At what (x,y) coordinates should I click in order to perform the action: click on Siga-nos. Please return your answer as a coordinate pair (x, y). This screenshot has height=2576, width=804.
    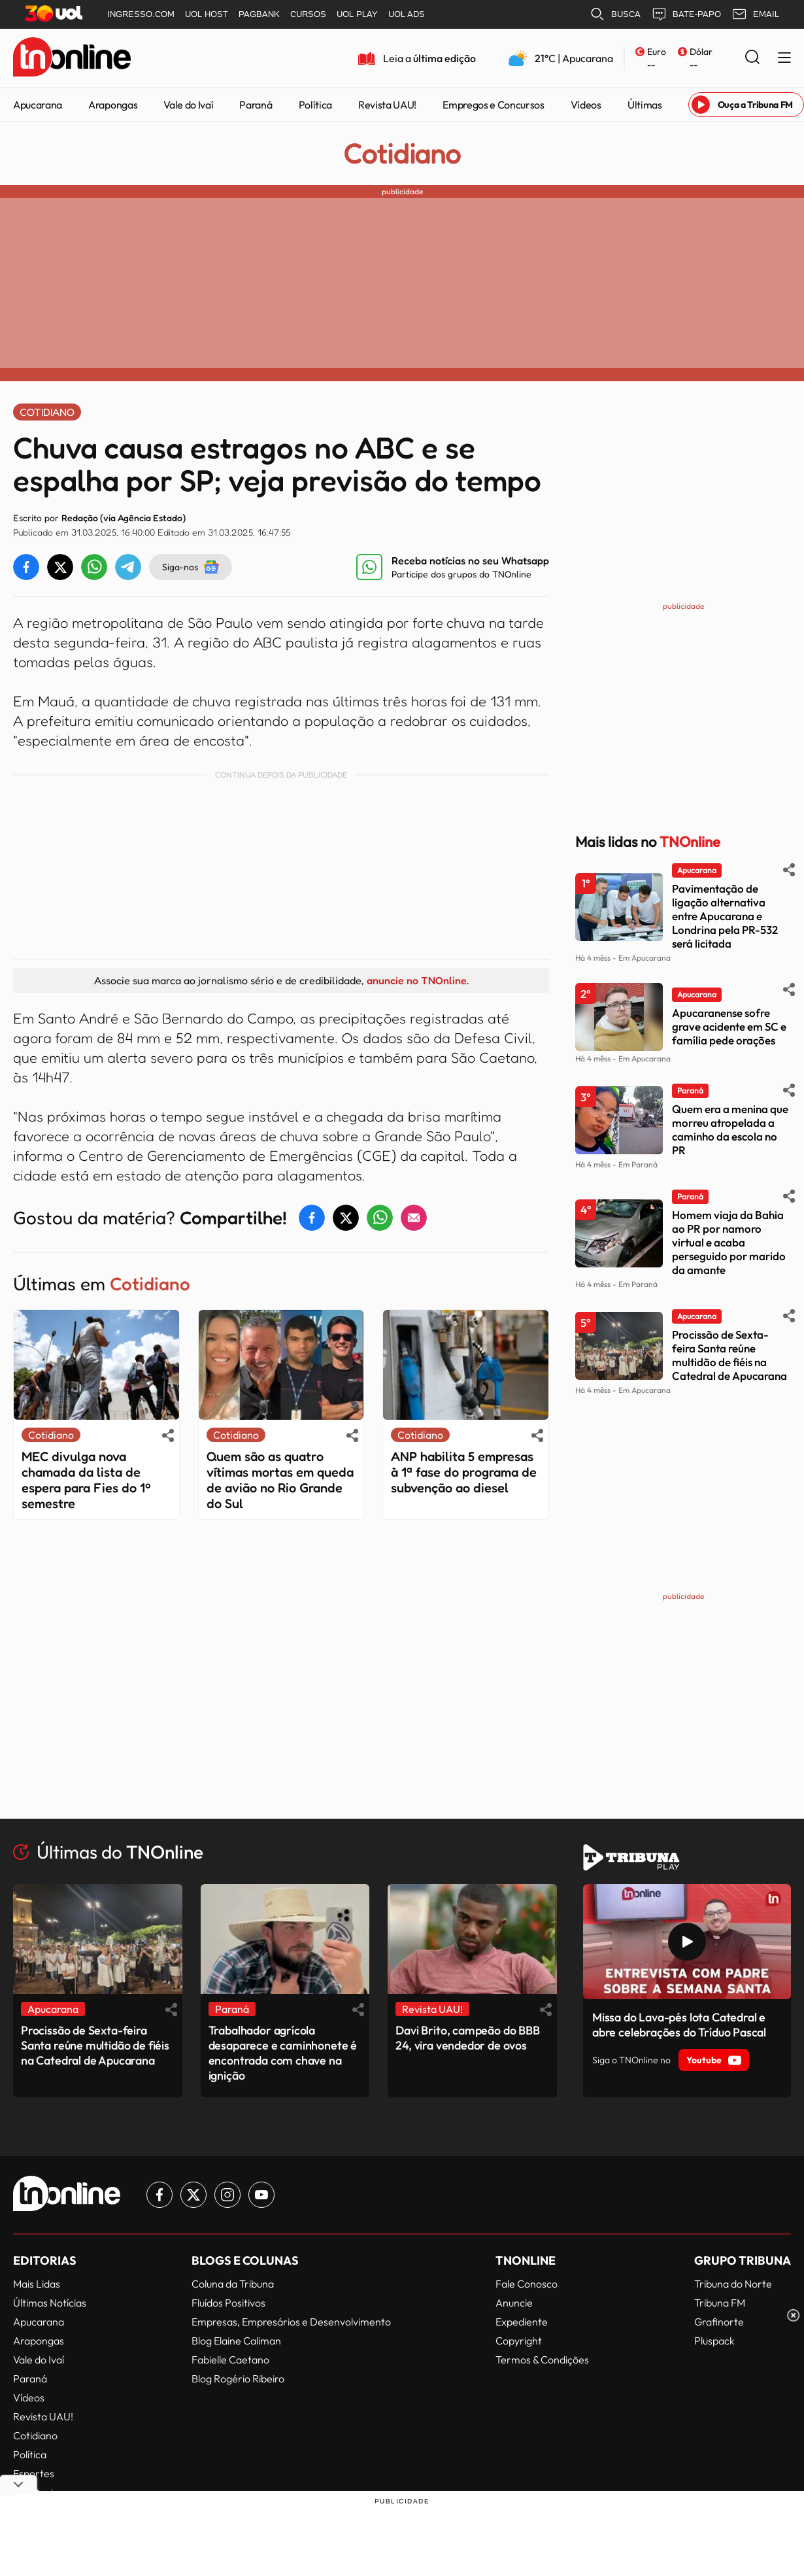
    Looking at the image, I should click on (190, 567).